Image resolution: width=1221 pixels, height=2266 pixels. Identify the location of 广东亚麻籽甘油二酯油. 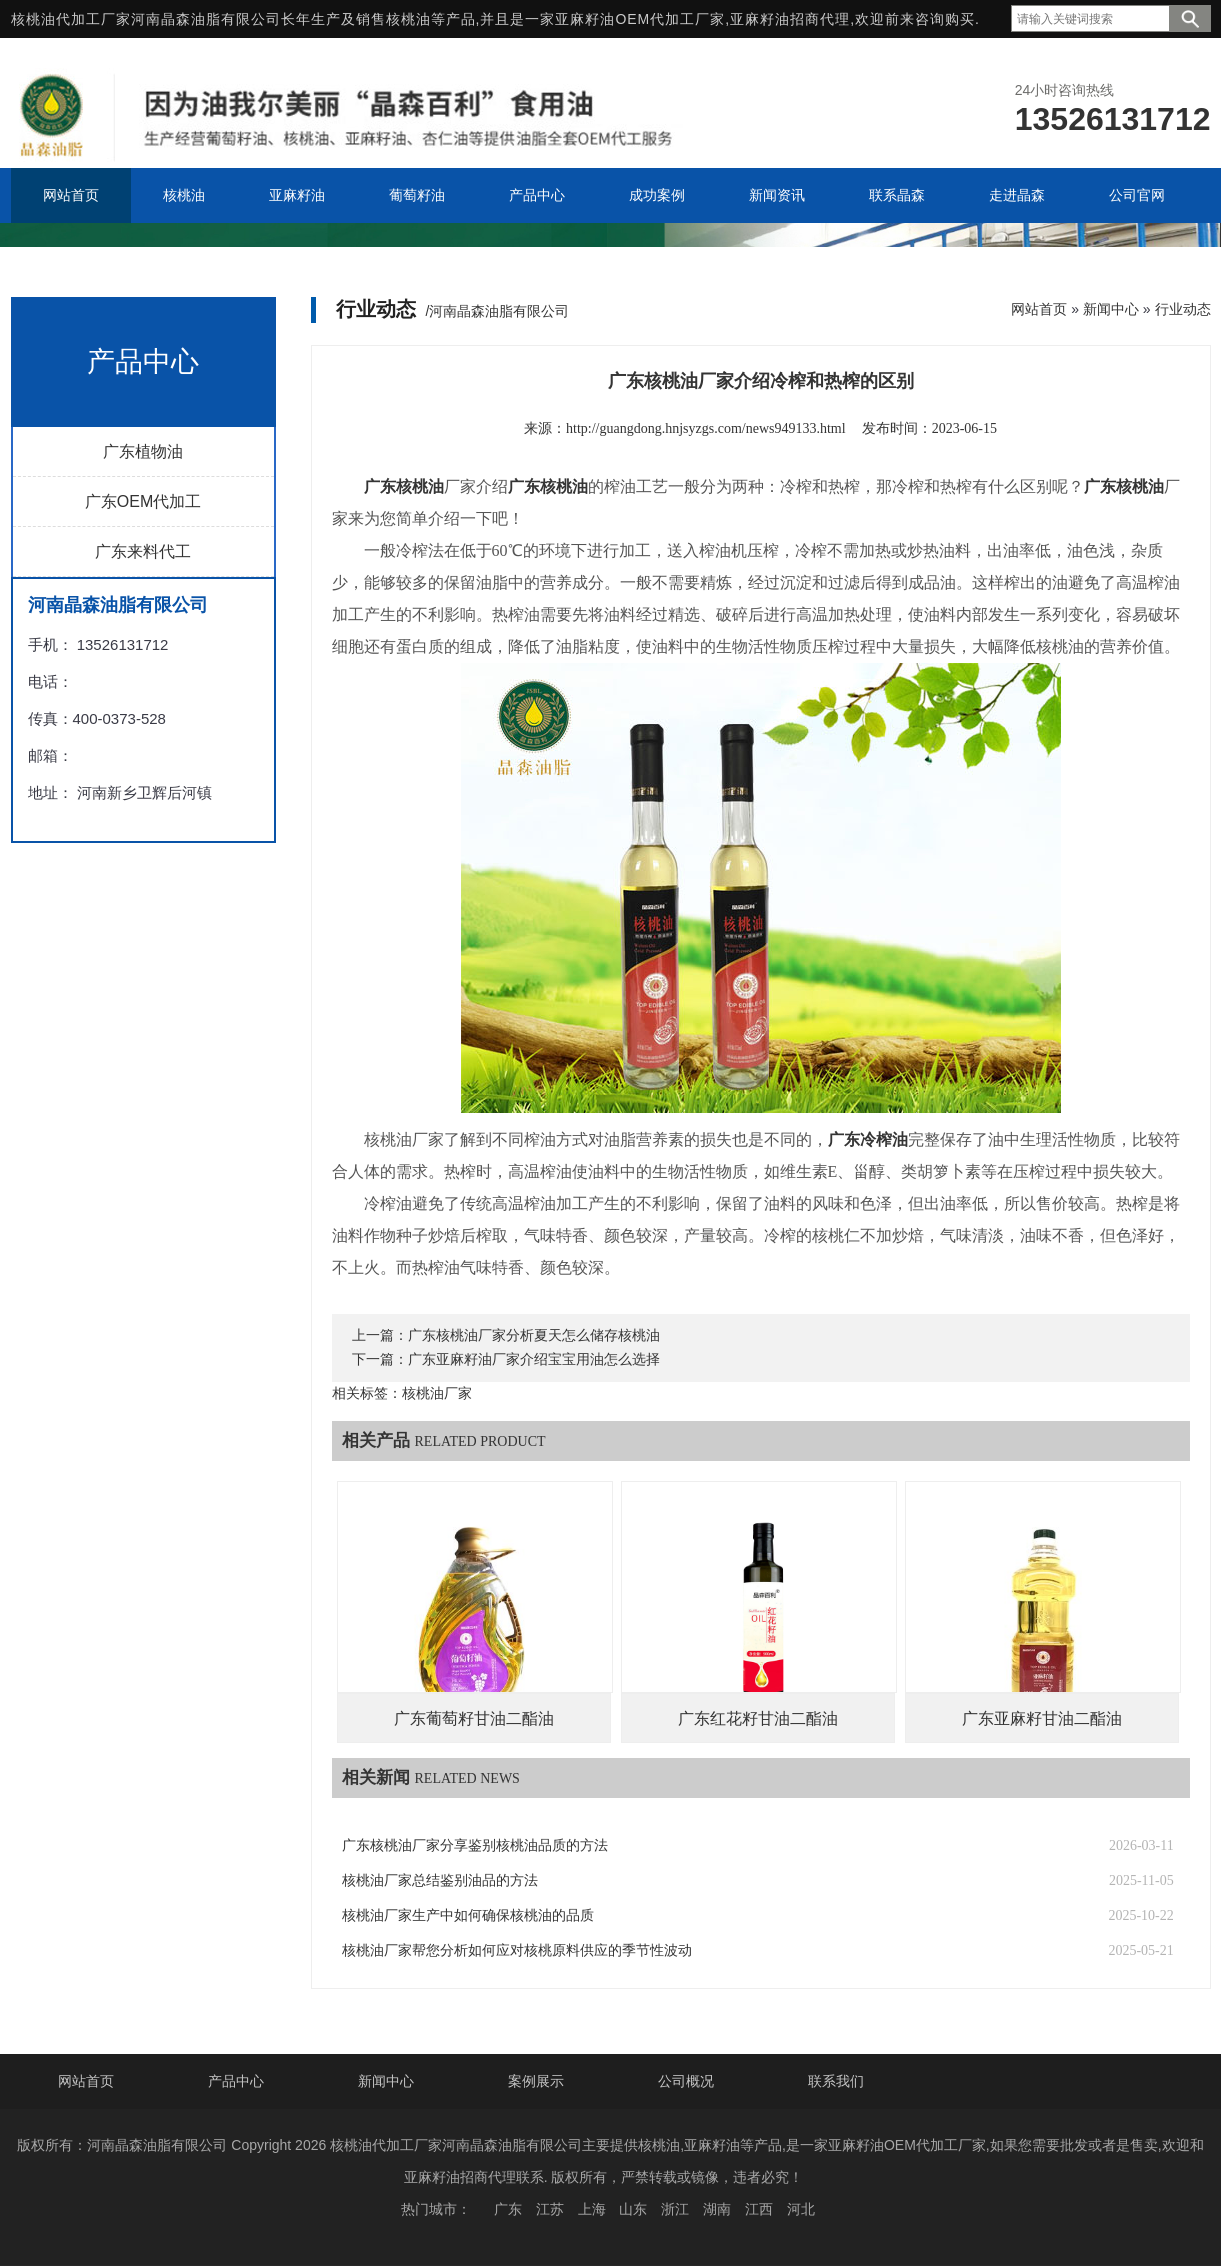
(1042, 1718).